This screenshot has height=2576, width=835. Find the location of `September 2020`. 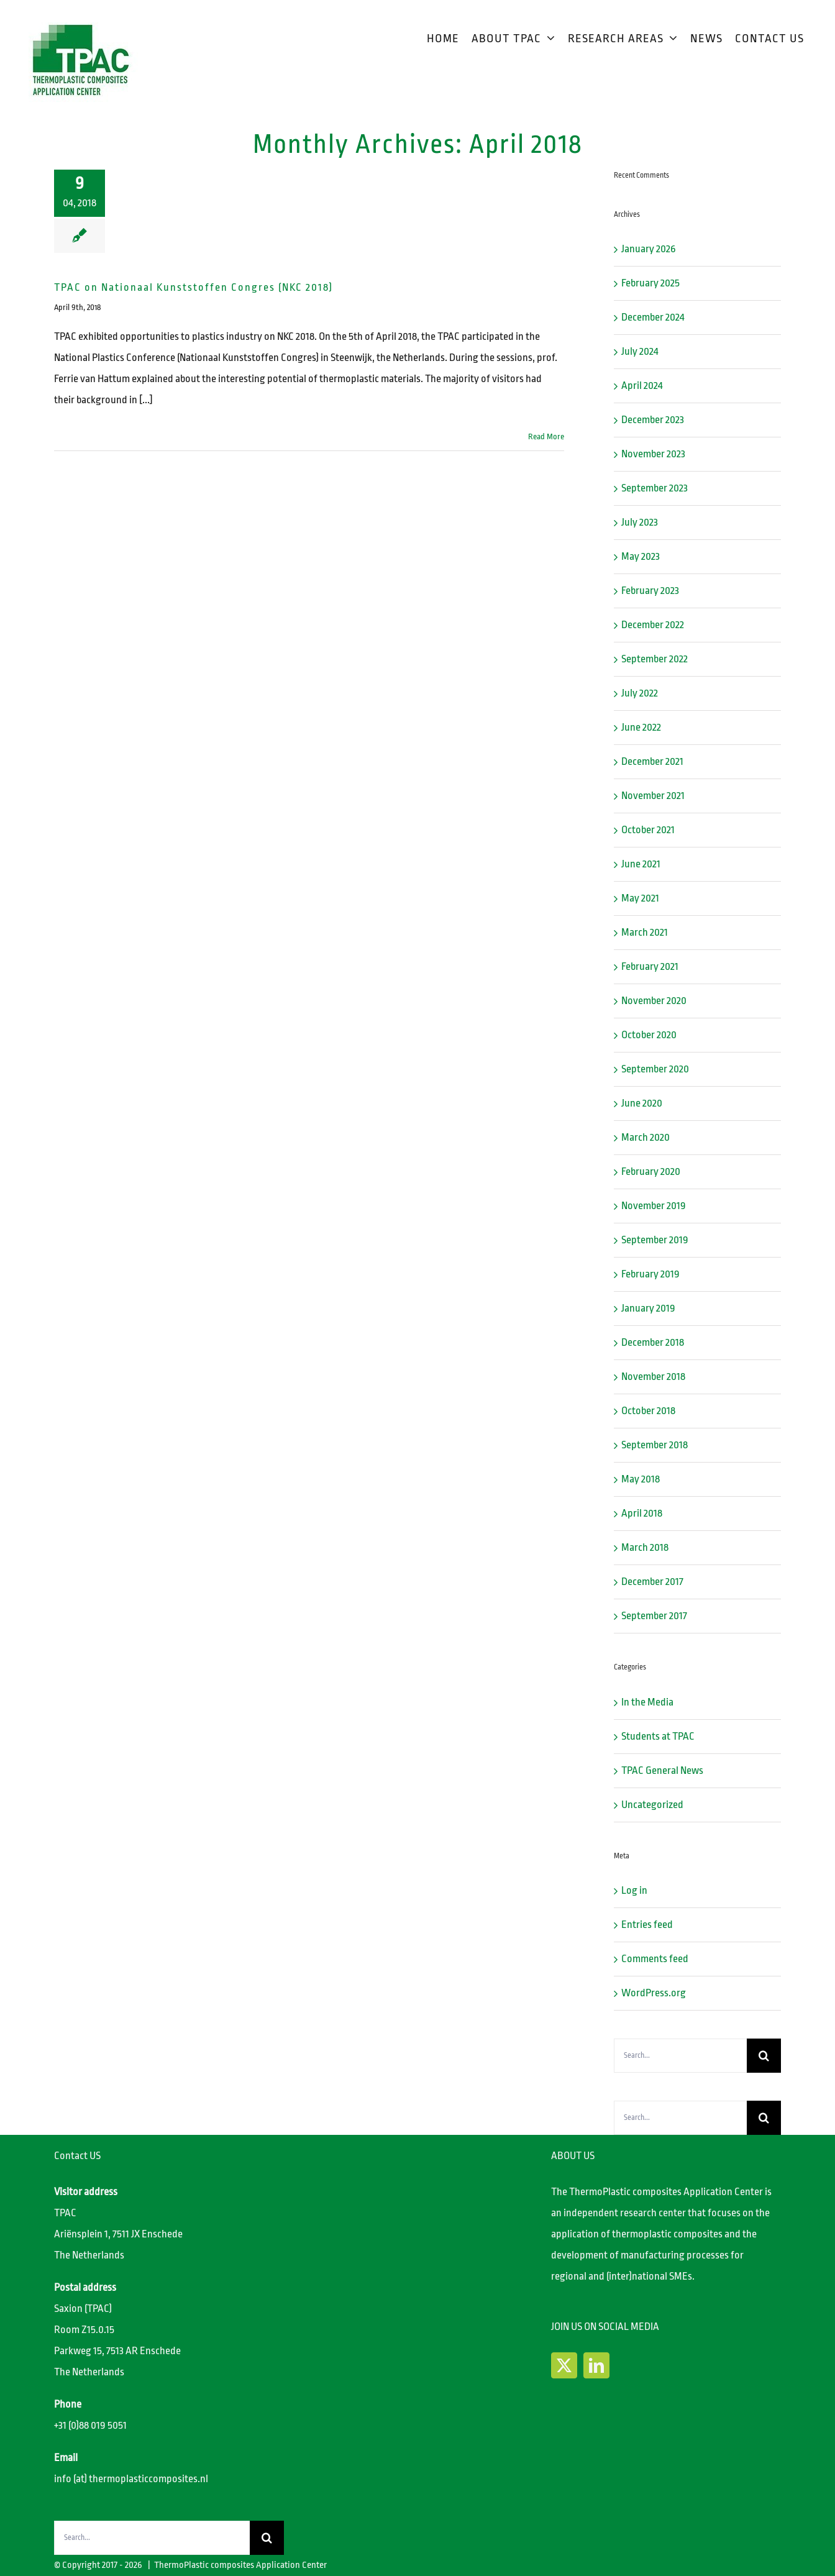

September 2020 is located at coordinates (655, 1069).